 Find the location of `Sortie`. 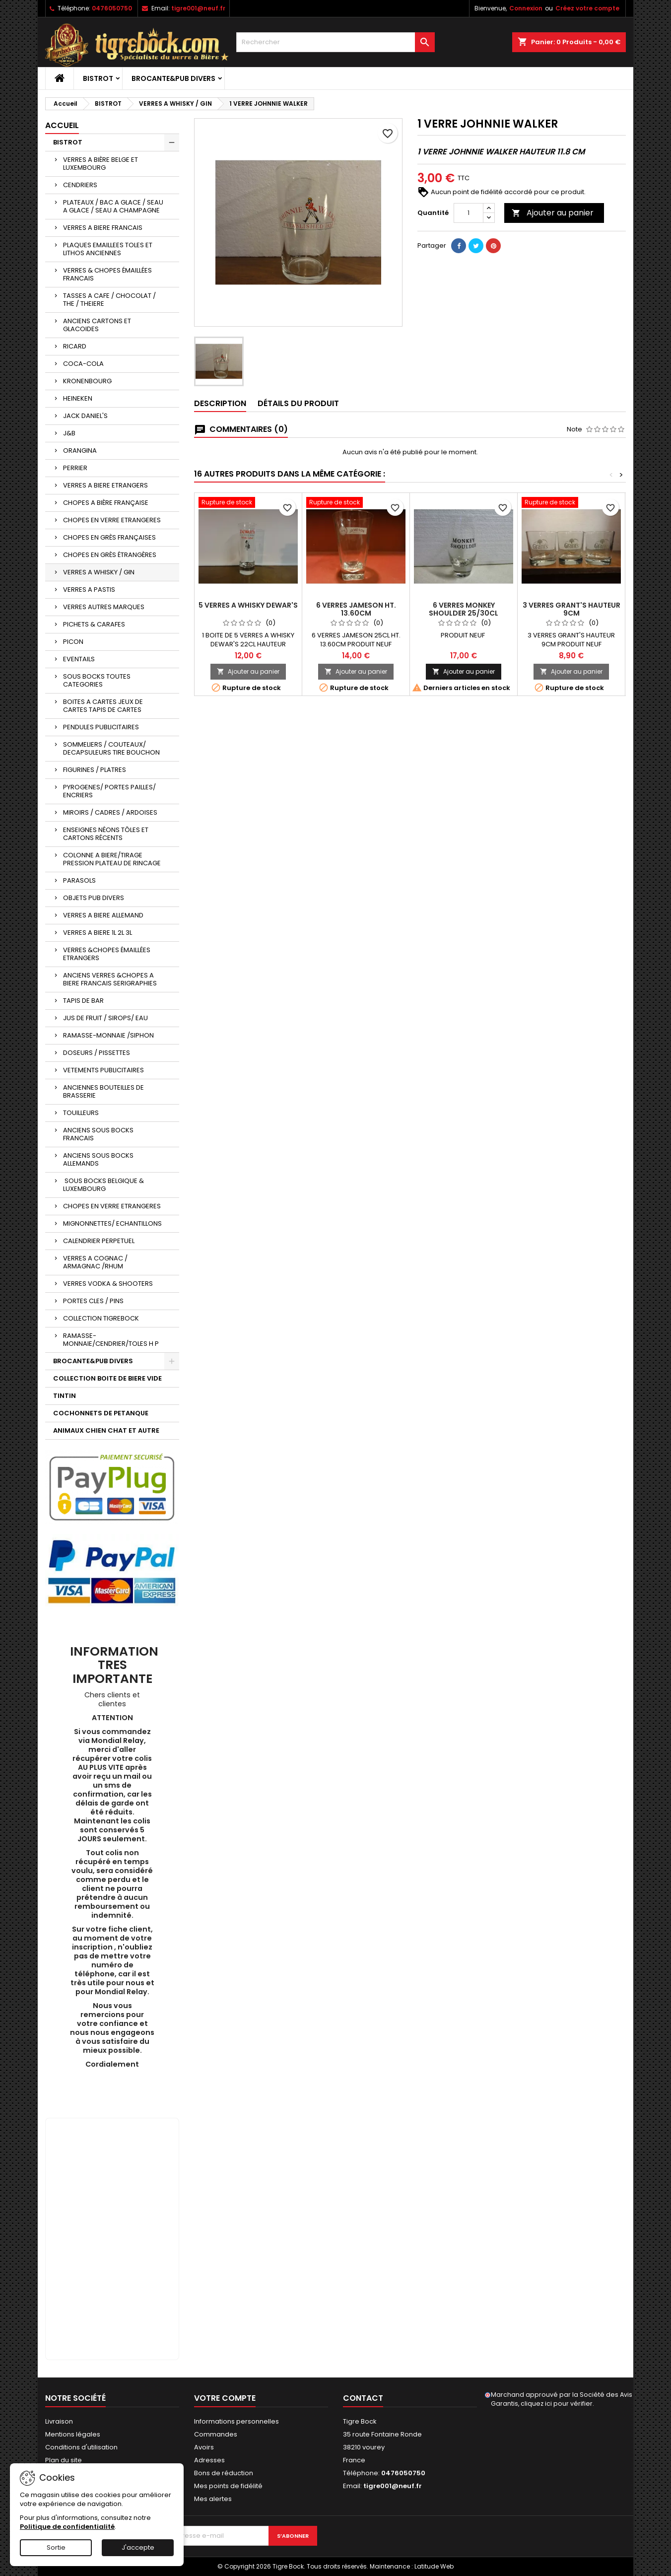

Sortie is located at coordinates (56, 2547).